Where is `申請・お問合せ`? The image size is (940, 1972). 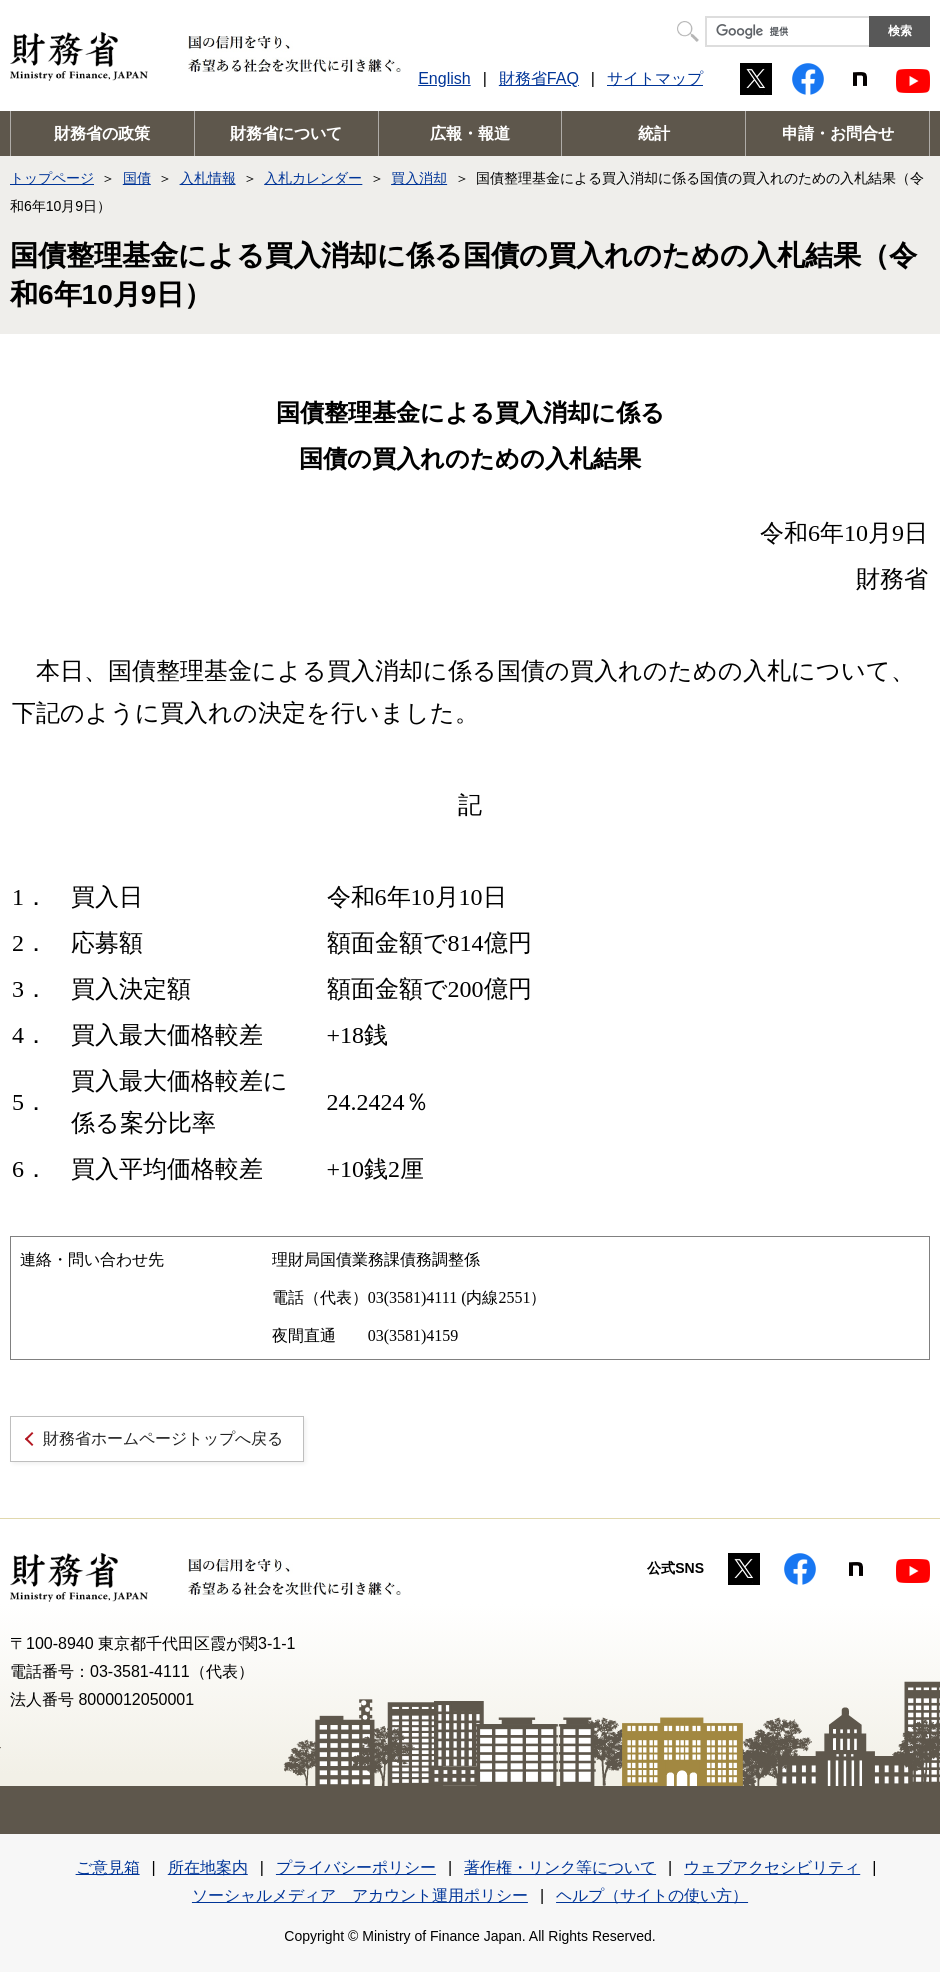
申請・お問合せ is located at coordinates (838, 133).